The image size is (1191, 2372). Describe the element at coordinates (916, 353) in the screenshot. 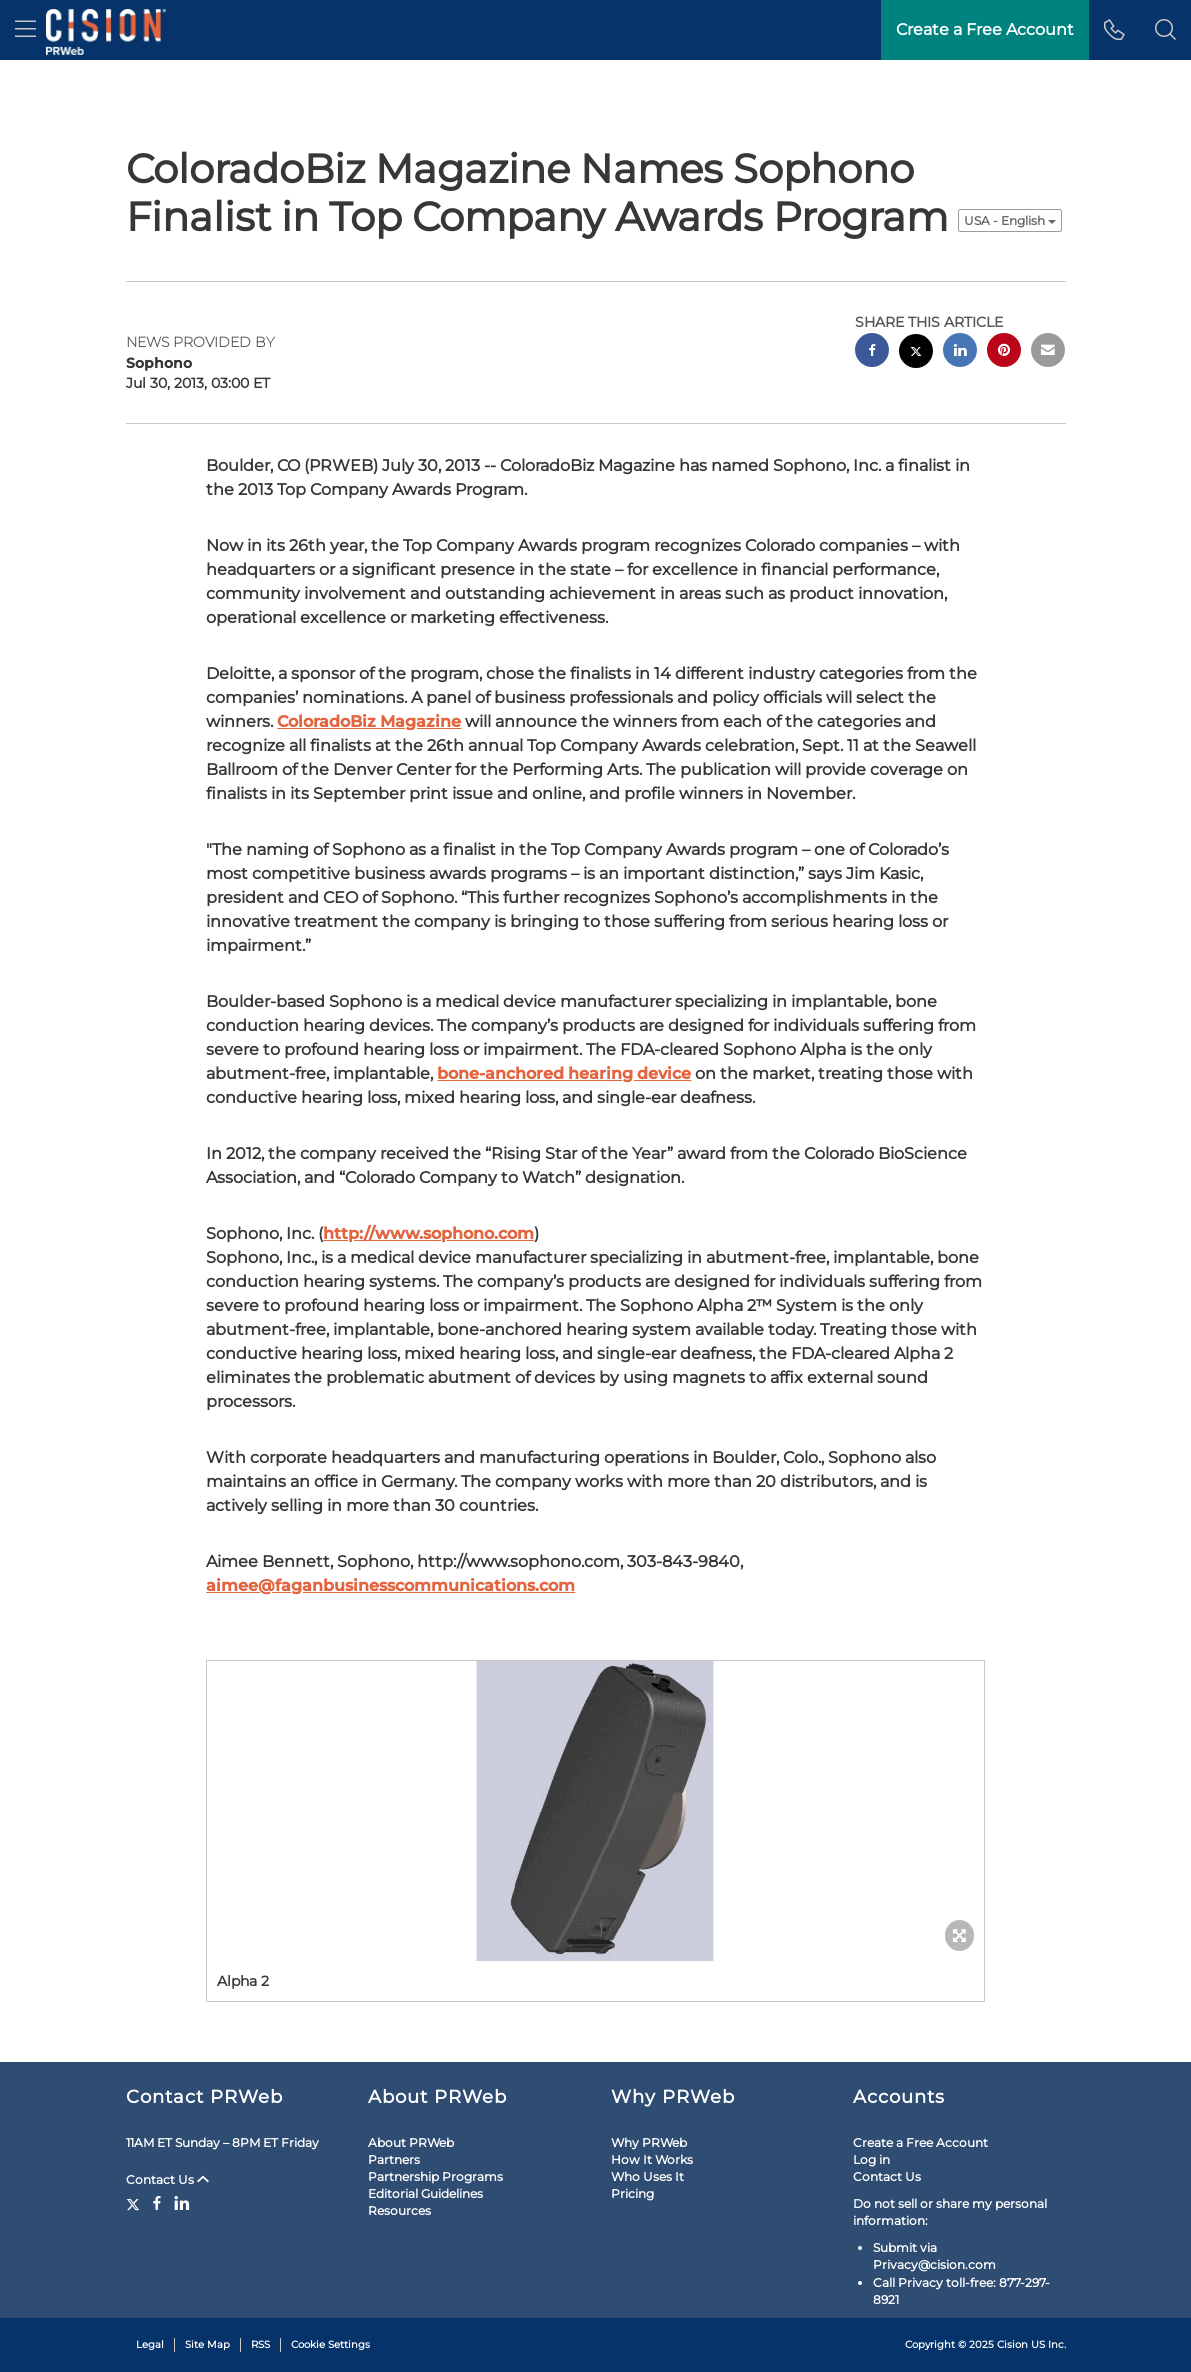

I see `[twitter sharing]` at that location.